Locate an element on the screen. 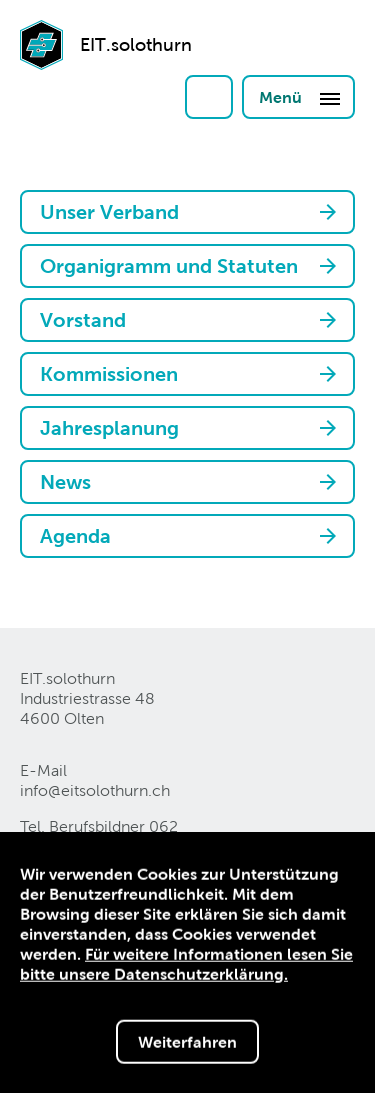 Image resolution: width=375 pixels, height=1093 pixels. Jahresplanung is located at coordinates (109, 428).